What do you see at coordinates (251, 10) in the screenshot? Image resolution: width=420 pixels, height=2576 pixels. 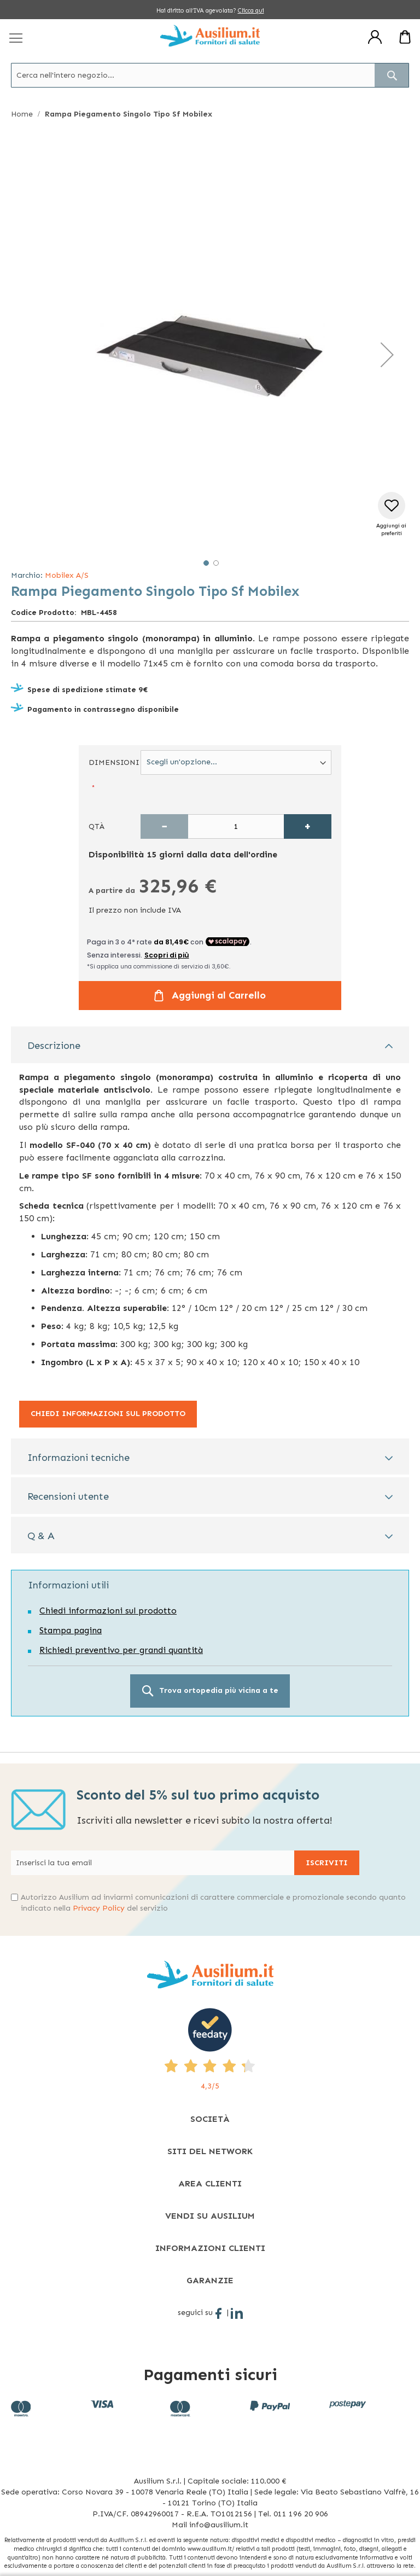 I see `Clicca qui` at bounding box center [251, 10].